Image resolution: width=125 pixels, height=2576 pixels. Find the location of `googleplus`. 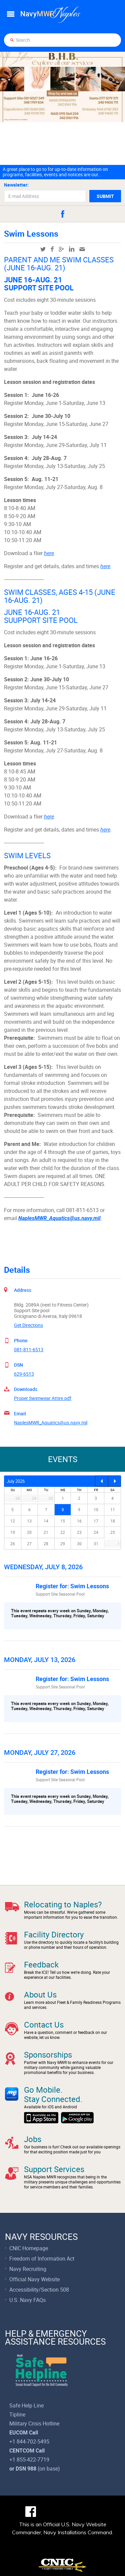

googleplus is located at coordinates (61, 249).